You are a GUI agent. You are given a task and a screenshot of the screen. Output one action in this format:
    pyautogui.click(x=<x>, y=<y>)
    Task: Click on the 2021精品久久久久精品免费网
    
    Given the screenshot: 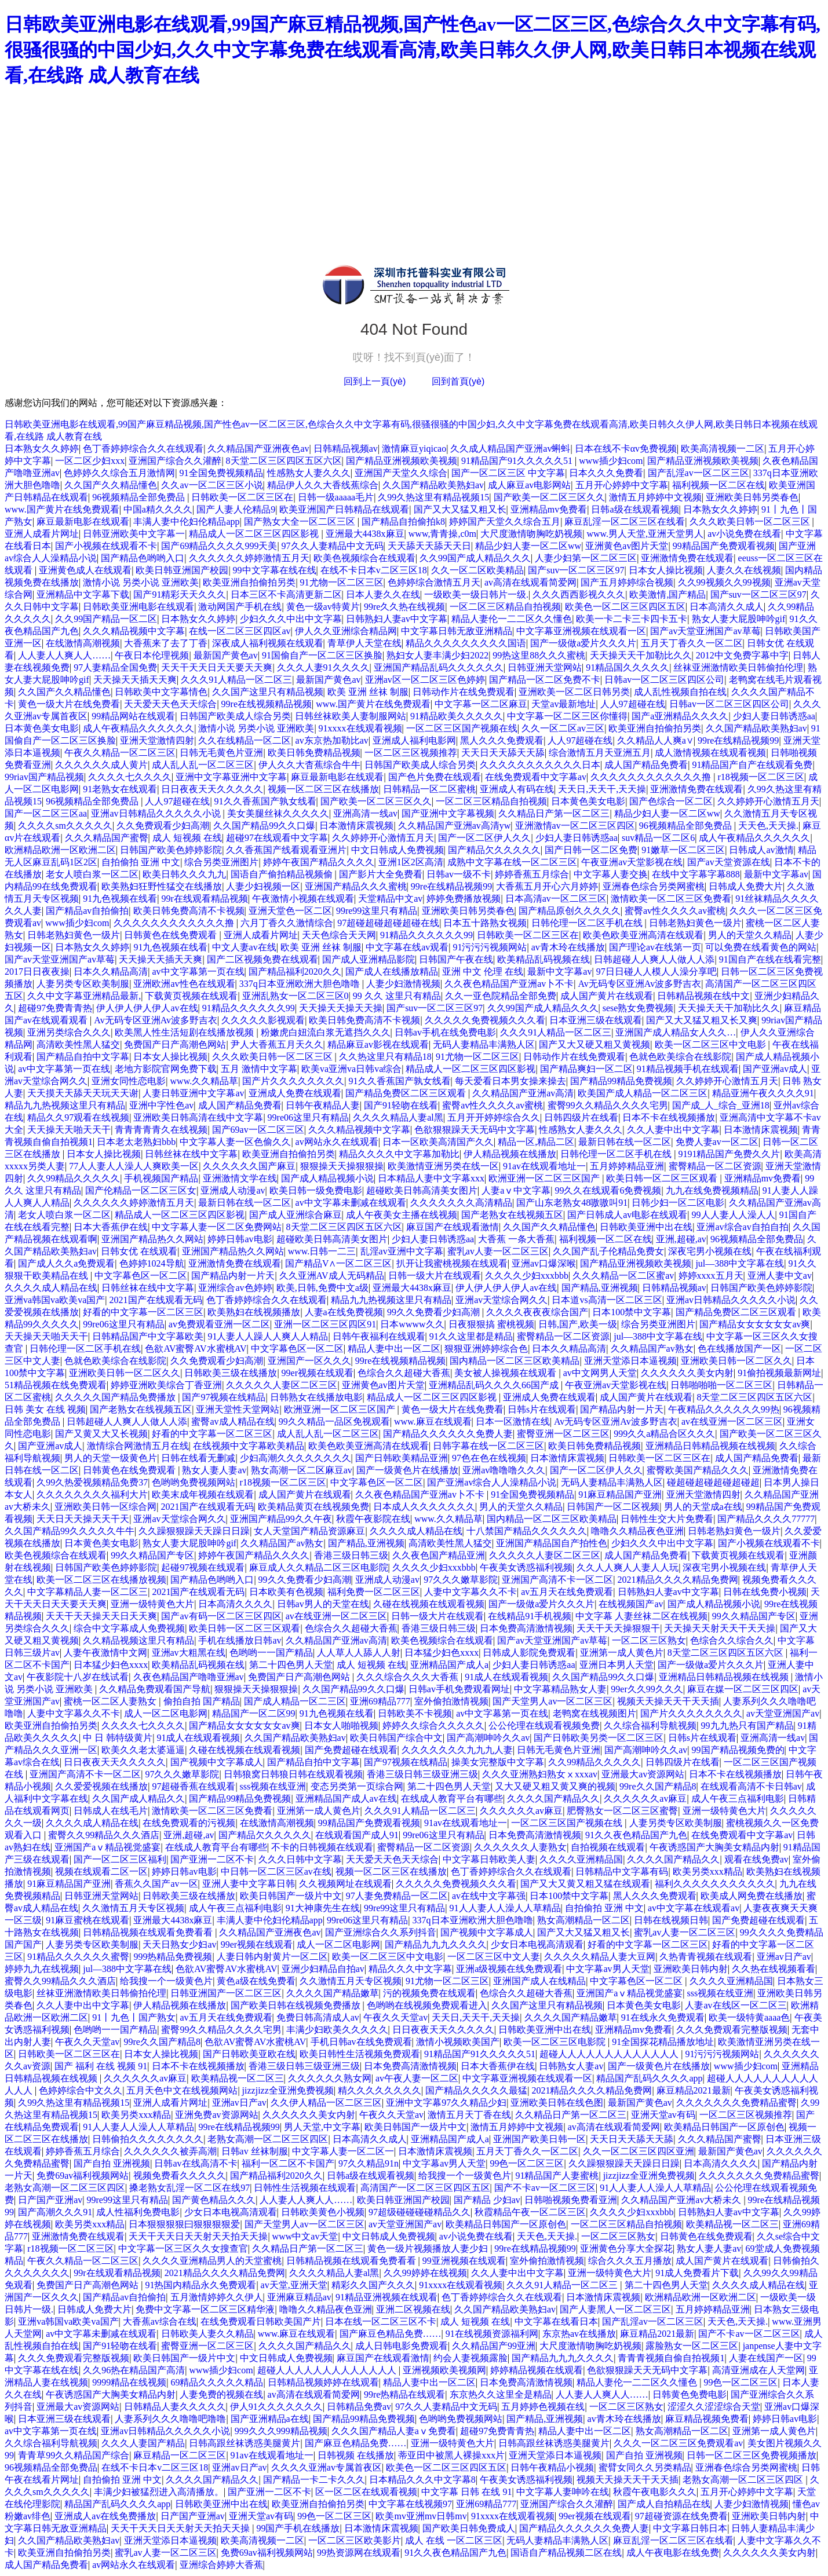 What is the action you would take?
    pyautogui.click(x=678, y=1580)
    